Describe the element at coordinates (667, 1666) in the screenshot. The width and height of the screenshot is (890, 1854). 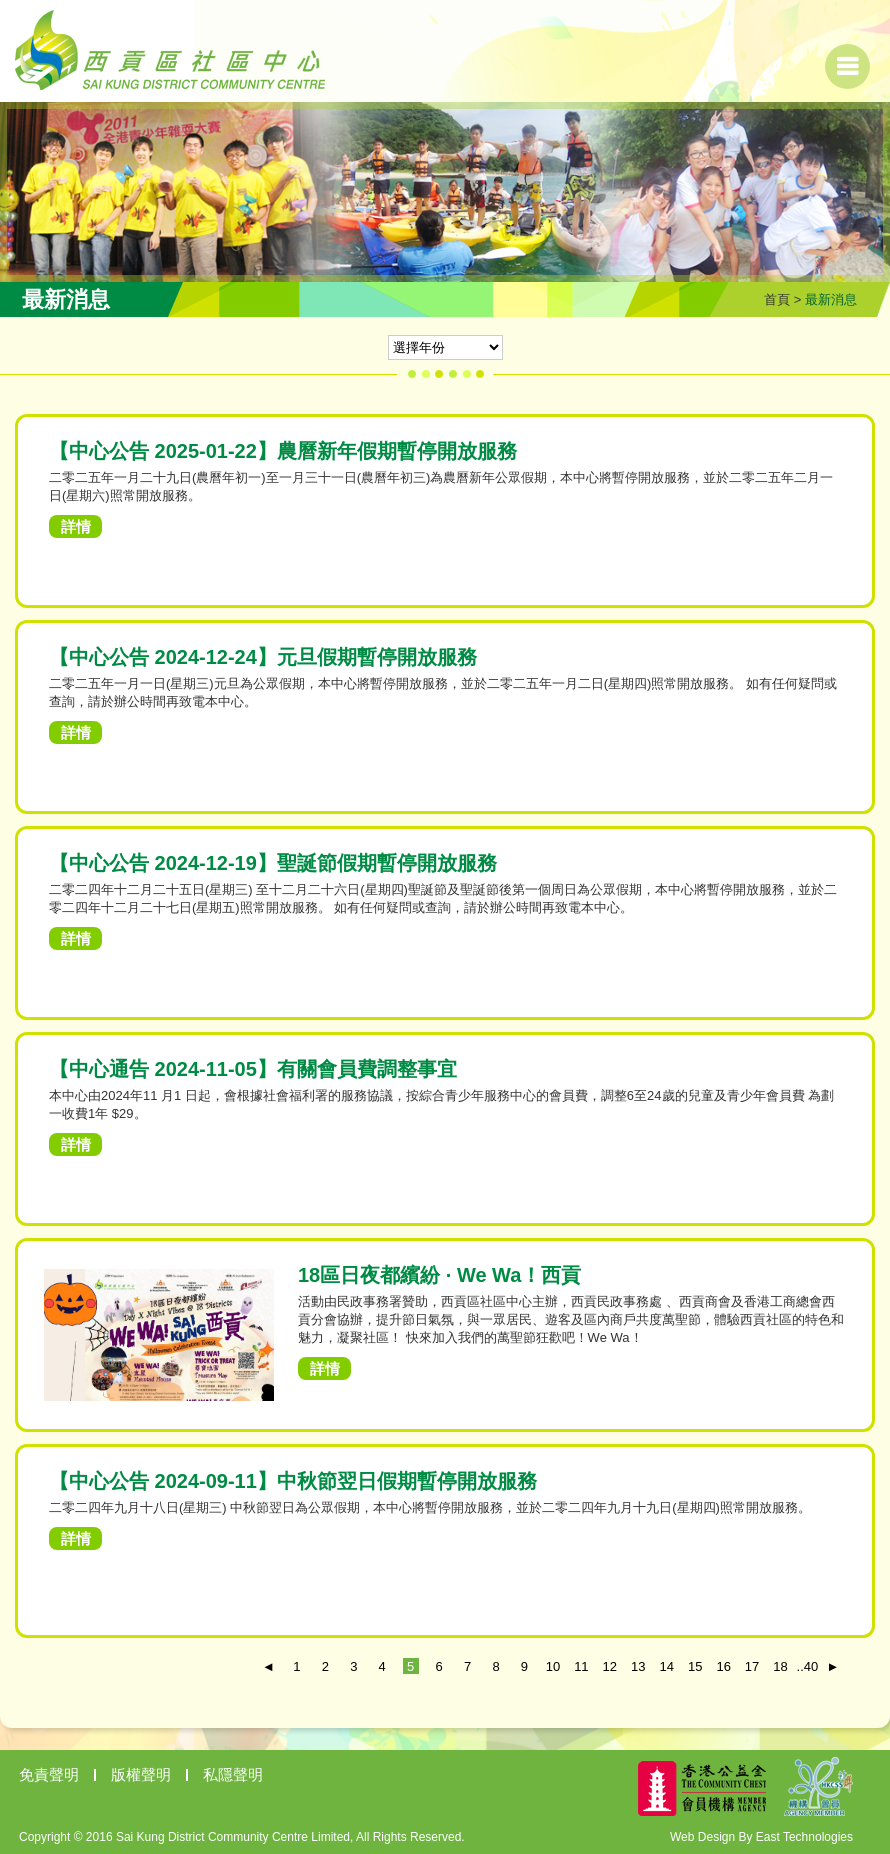
I see `14` at that location.